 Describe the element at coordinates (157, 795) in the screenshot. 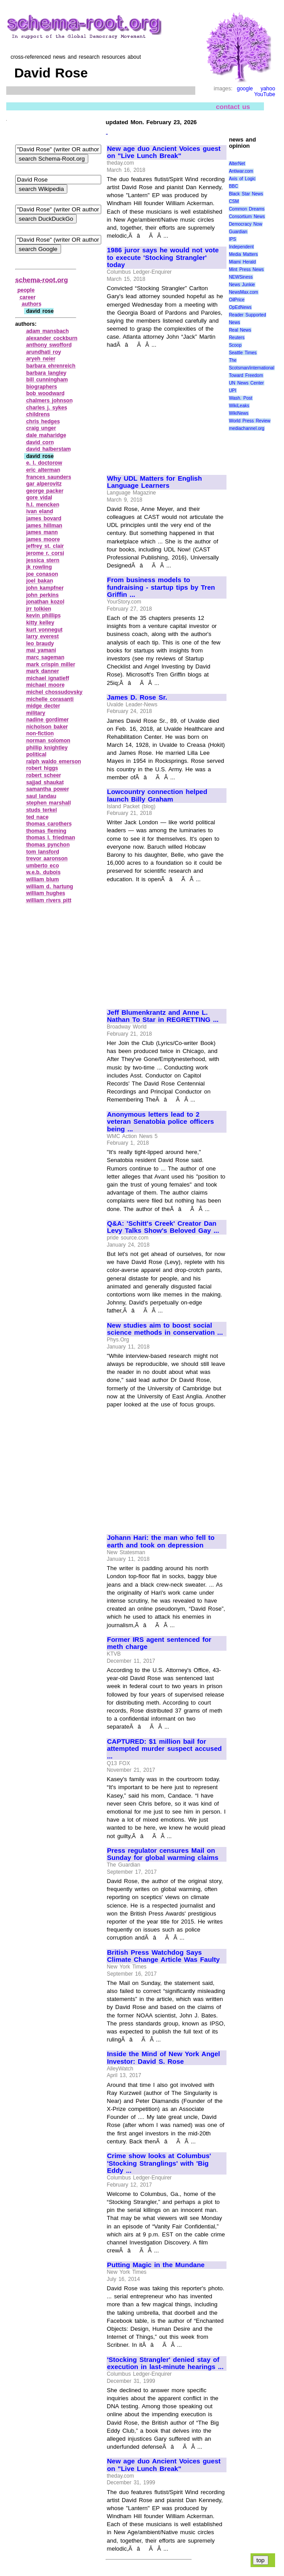

I see `Lowcountry connection helped launch Billy Graham` at that location.